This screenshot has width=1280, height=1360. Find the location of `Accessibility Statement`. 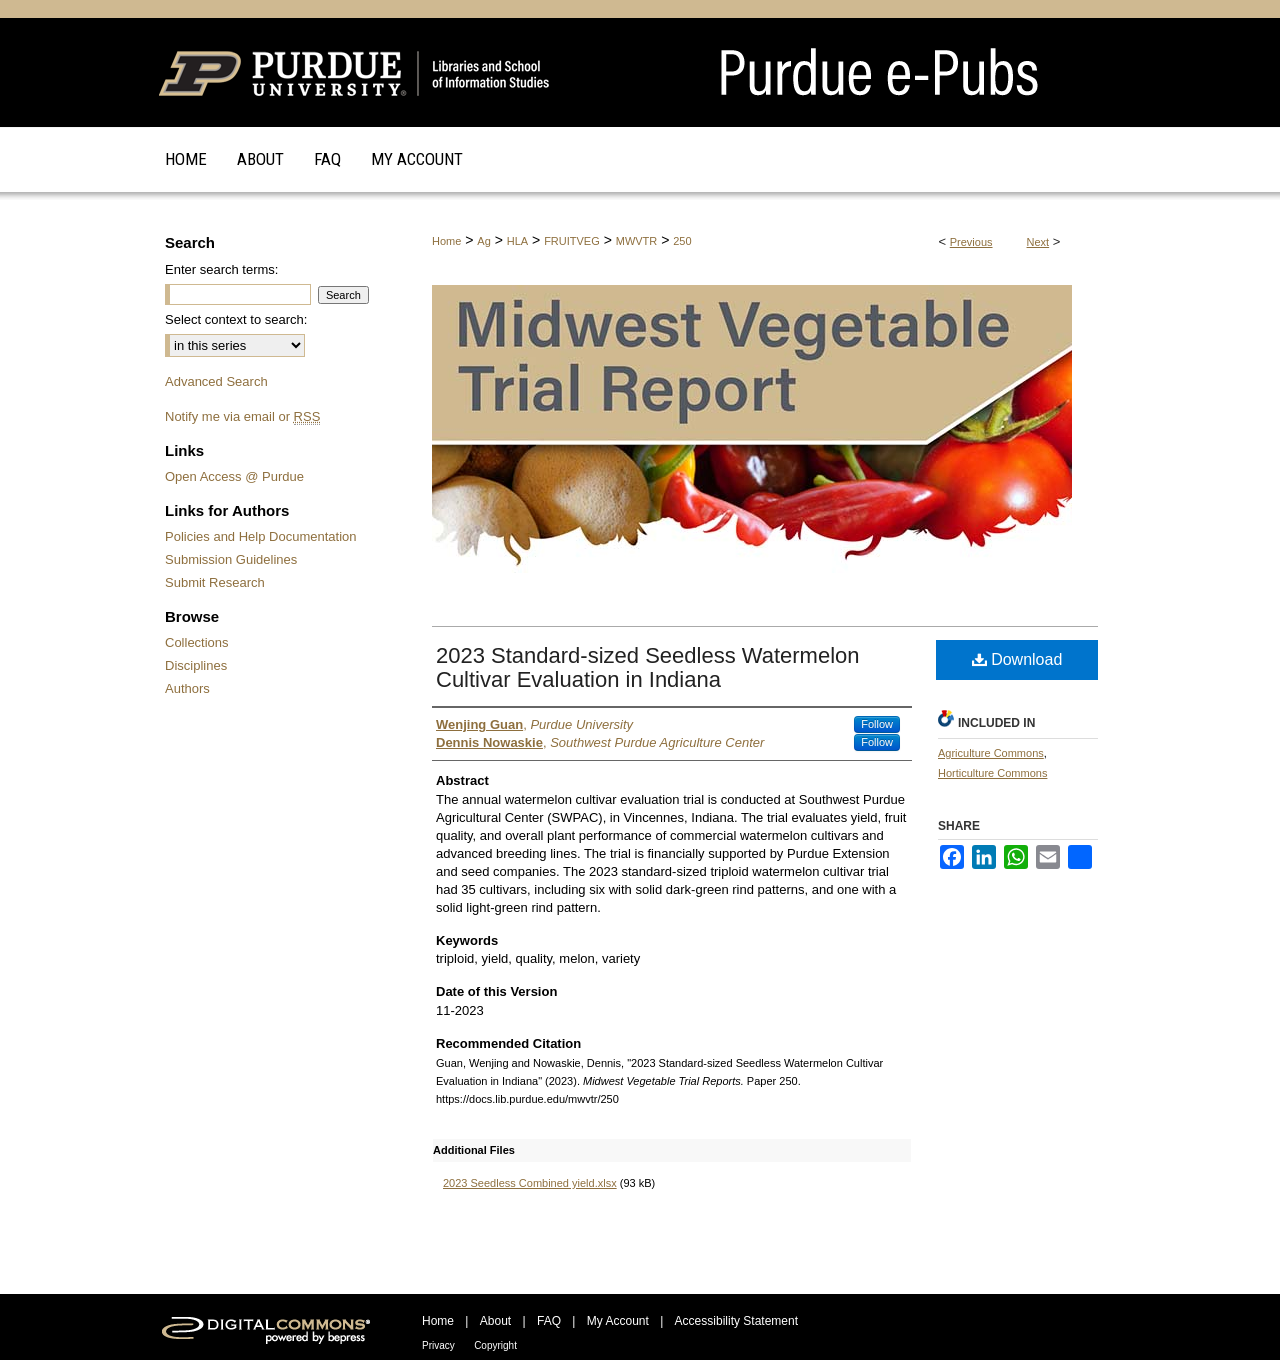

Accessibility Statement is located at coordinates (736, 1321).